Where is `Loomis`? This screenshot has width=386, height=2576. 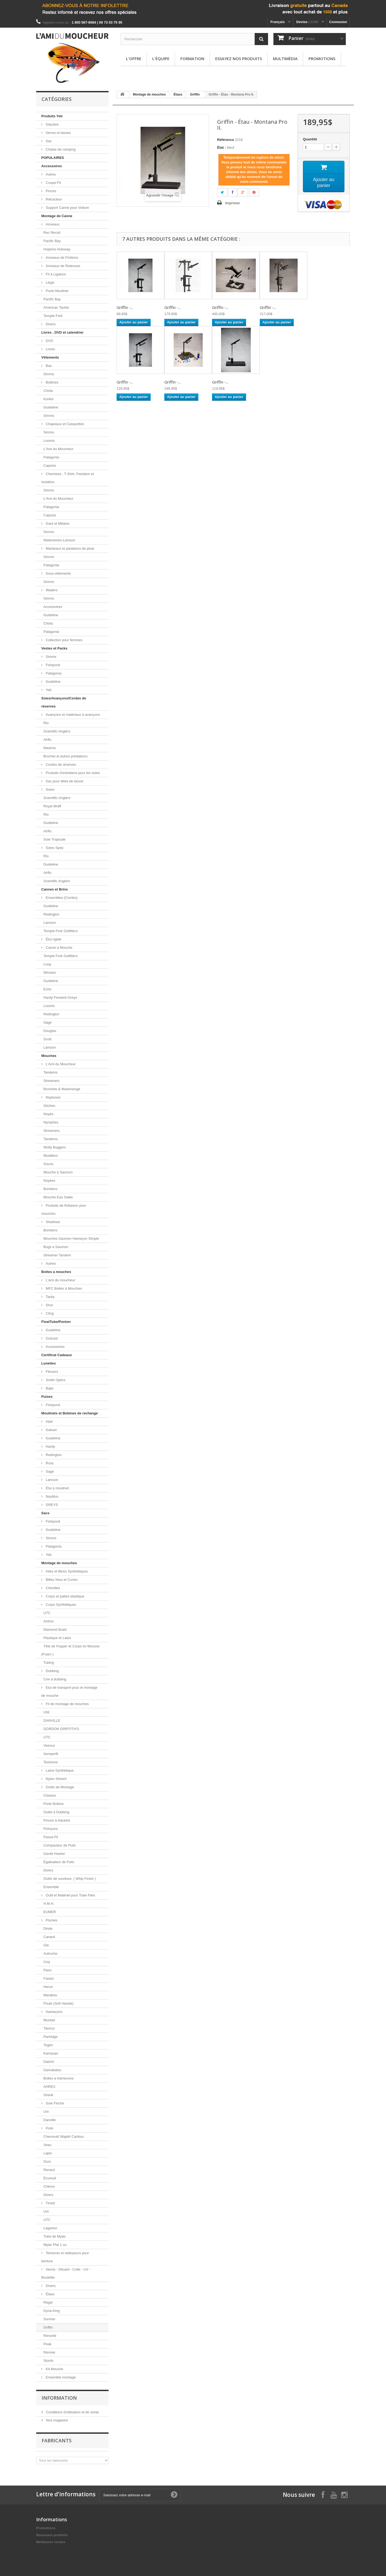 Loomis is located at coordinates (49, 441).